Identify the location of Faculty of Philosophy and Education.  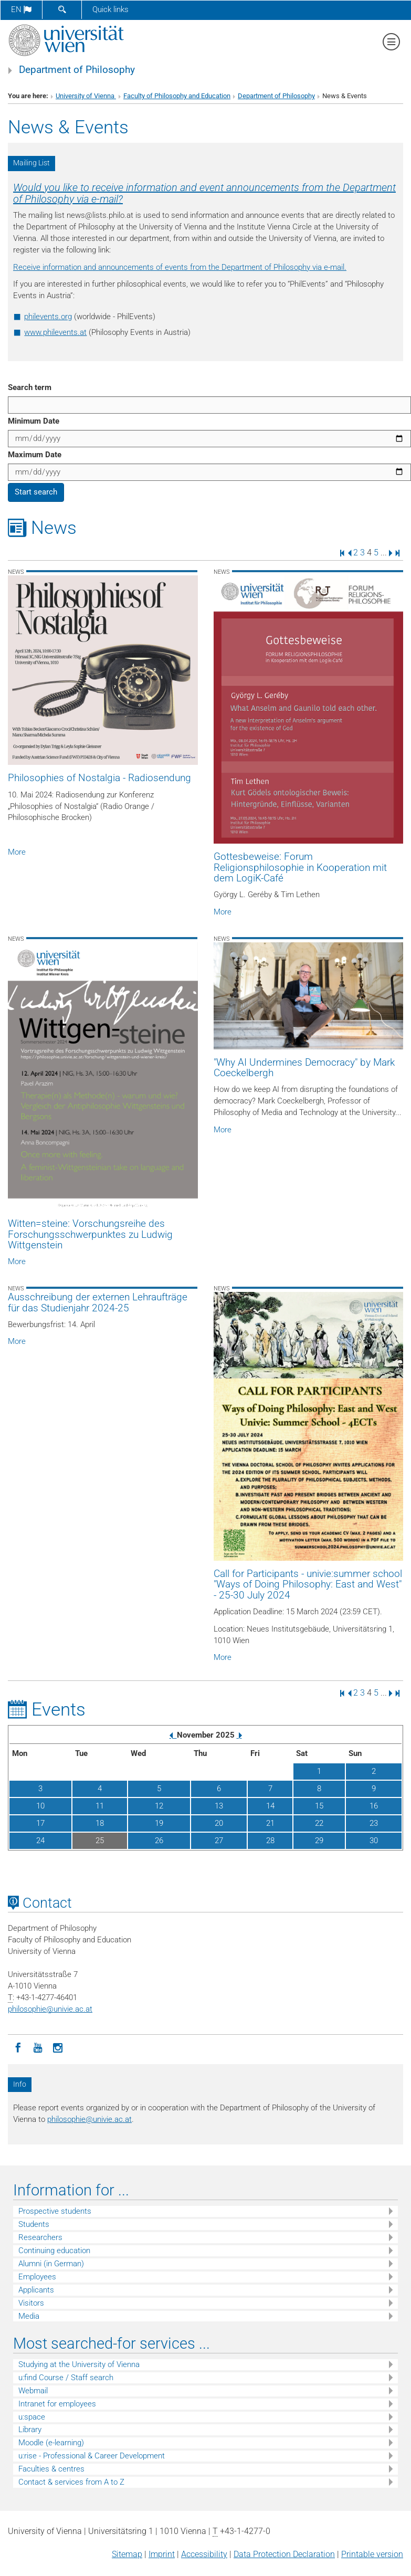
(176, 96).